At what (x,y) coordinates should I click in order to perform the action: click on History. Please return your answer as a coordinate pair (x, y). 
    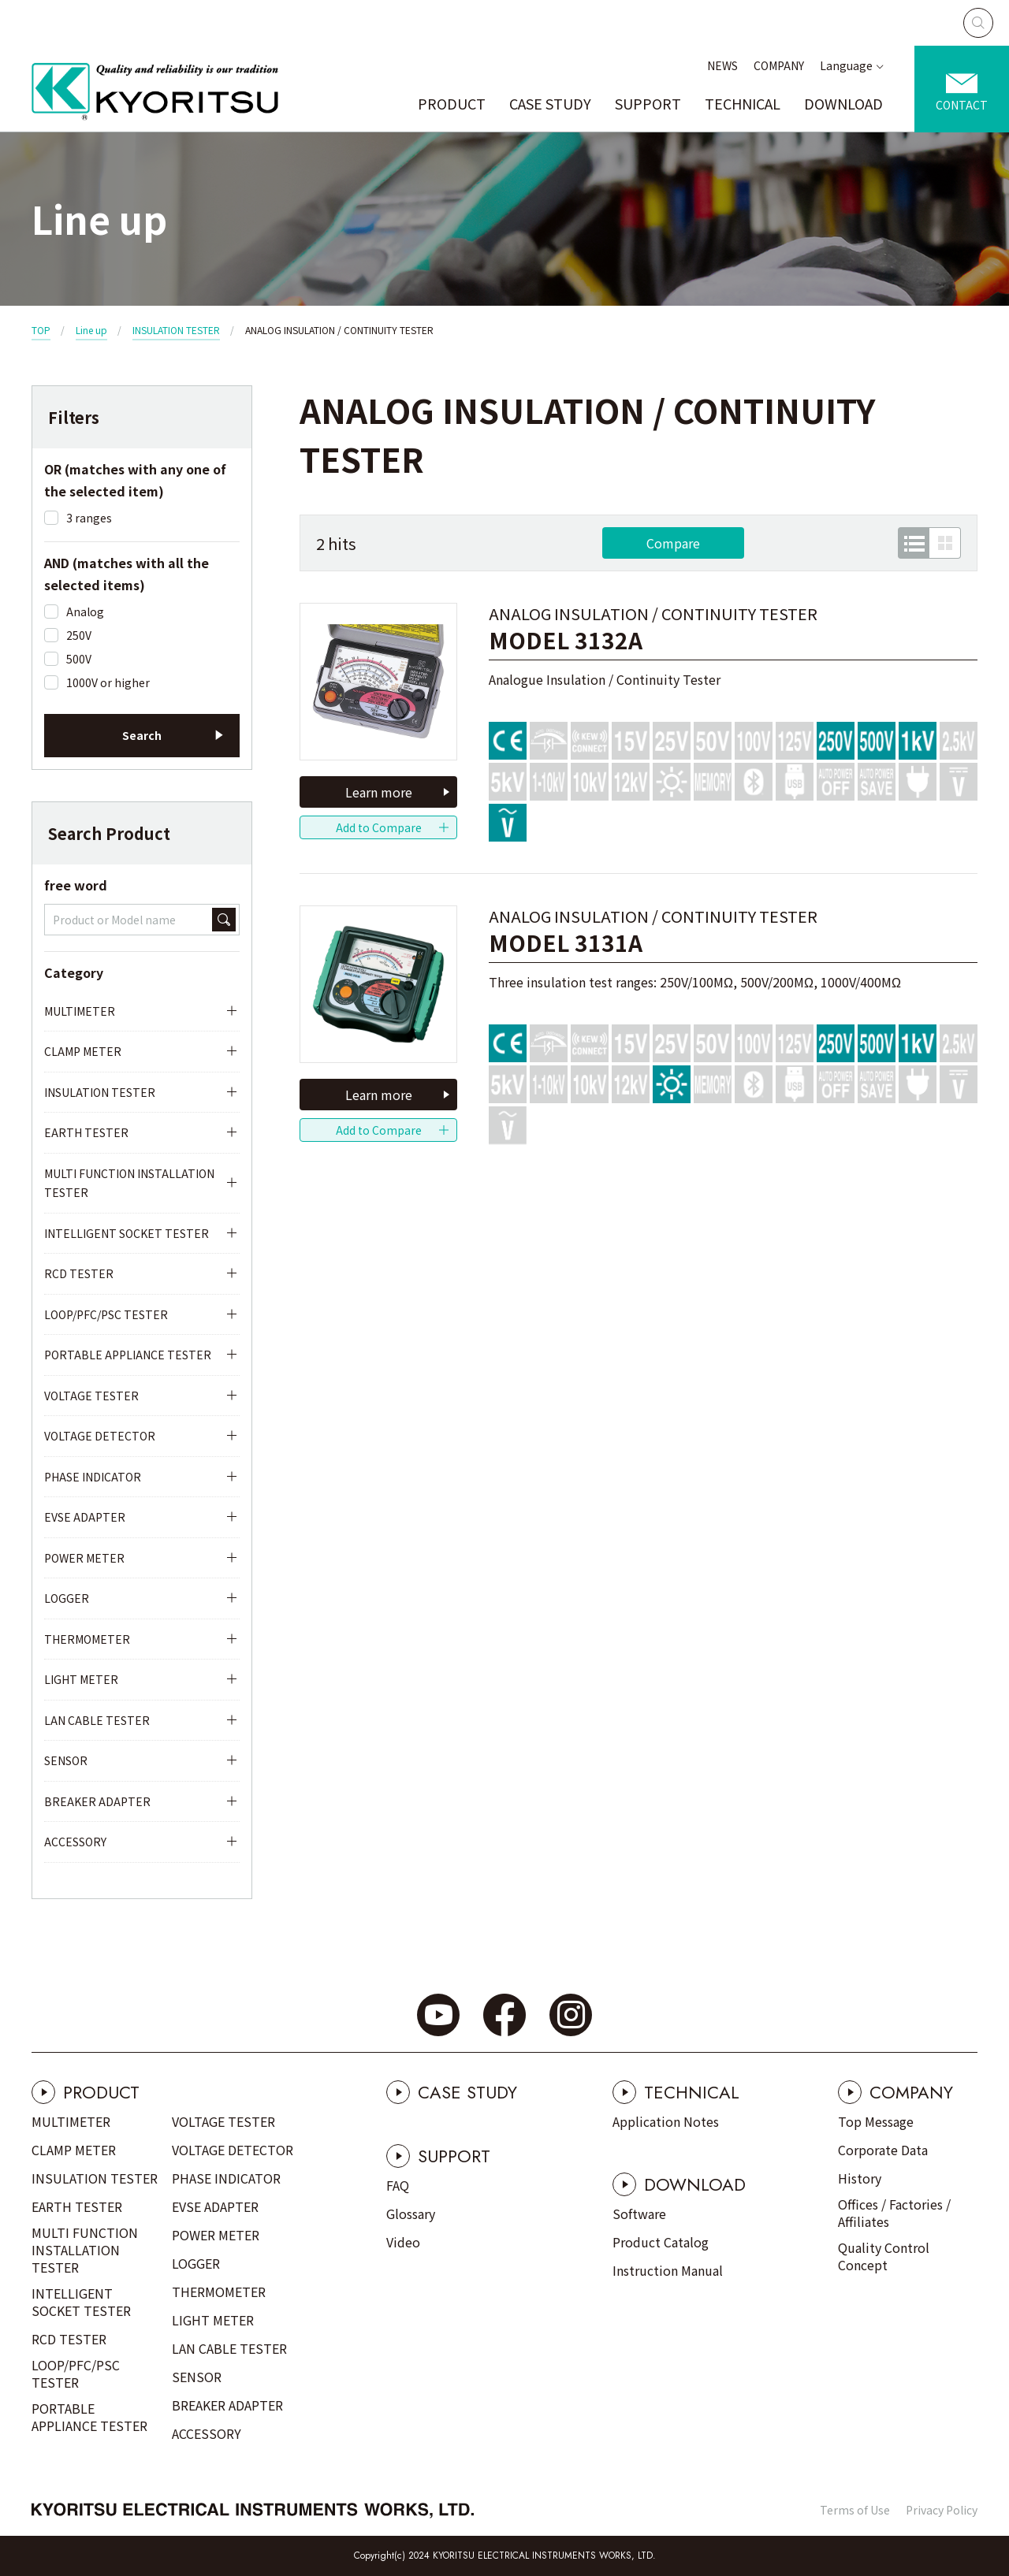
    Looking at the image, I should click on (859, 2178).